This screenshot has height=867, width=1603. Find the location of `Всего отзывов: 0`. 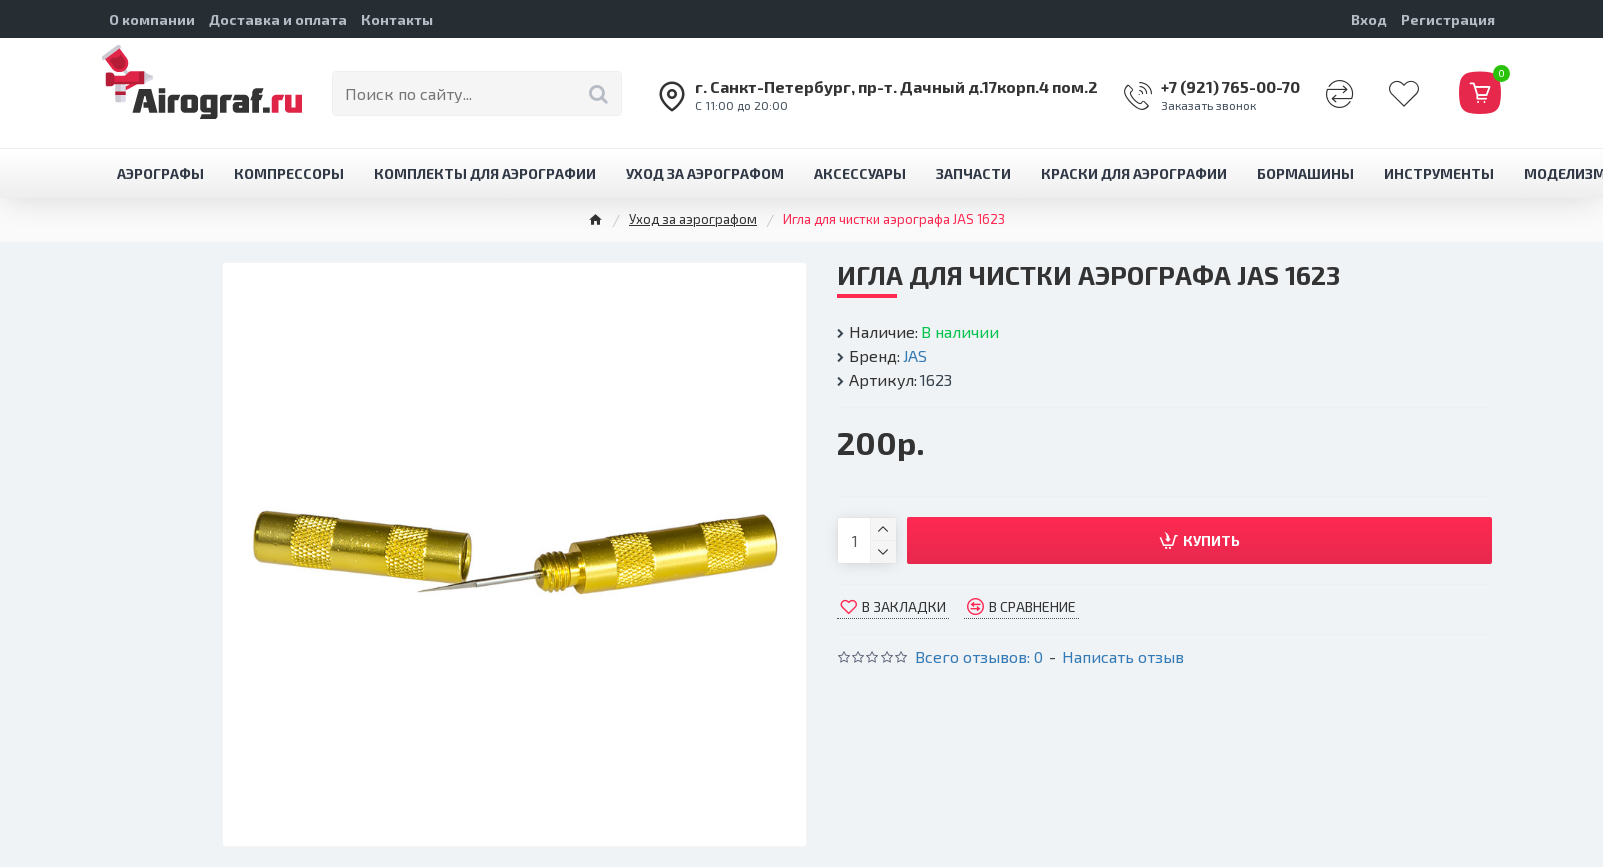

Всего отзывов: 0 is located at coordinates (979, 656).